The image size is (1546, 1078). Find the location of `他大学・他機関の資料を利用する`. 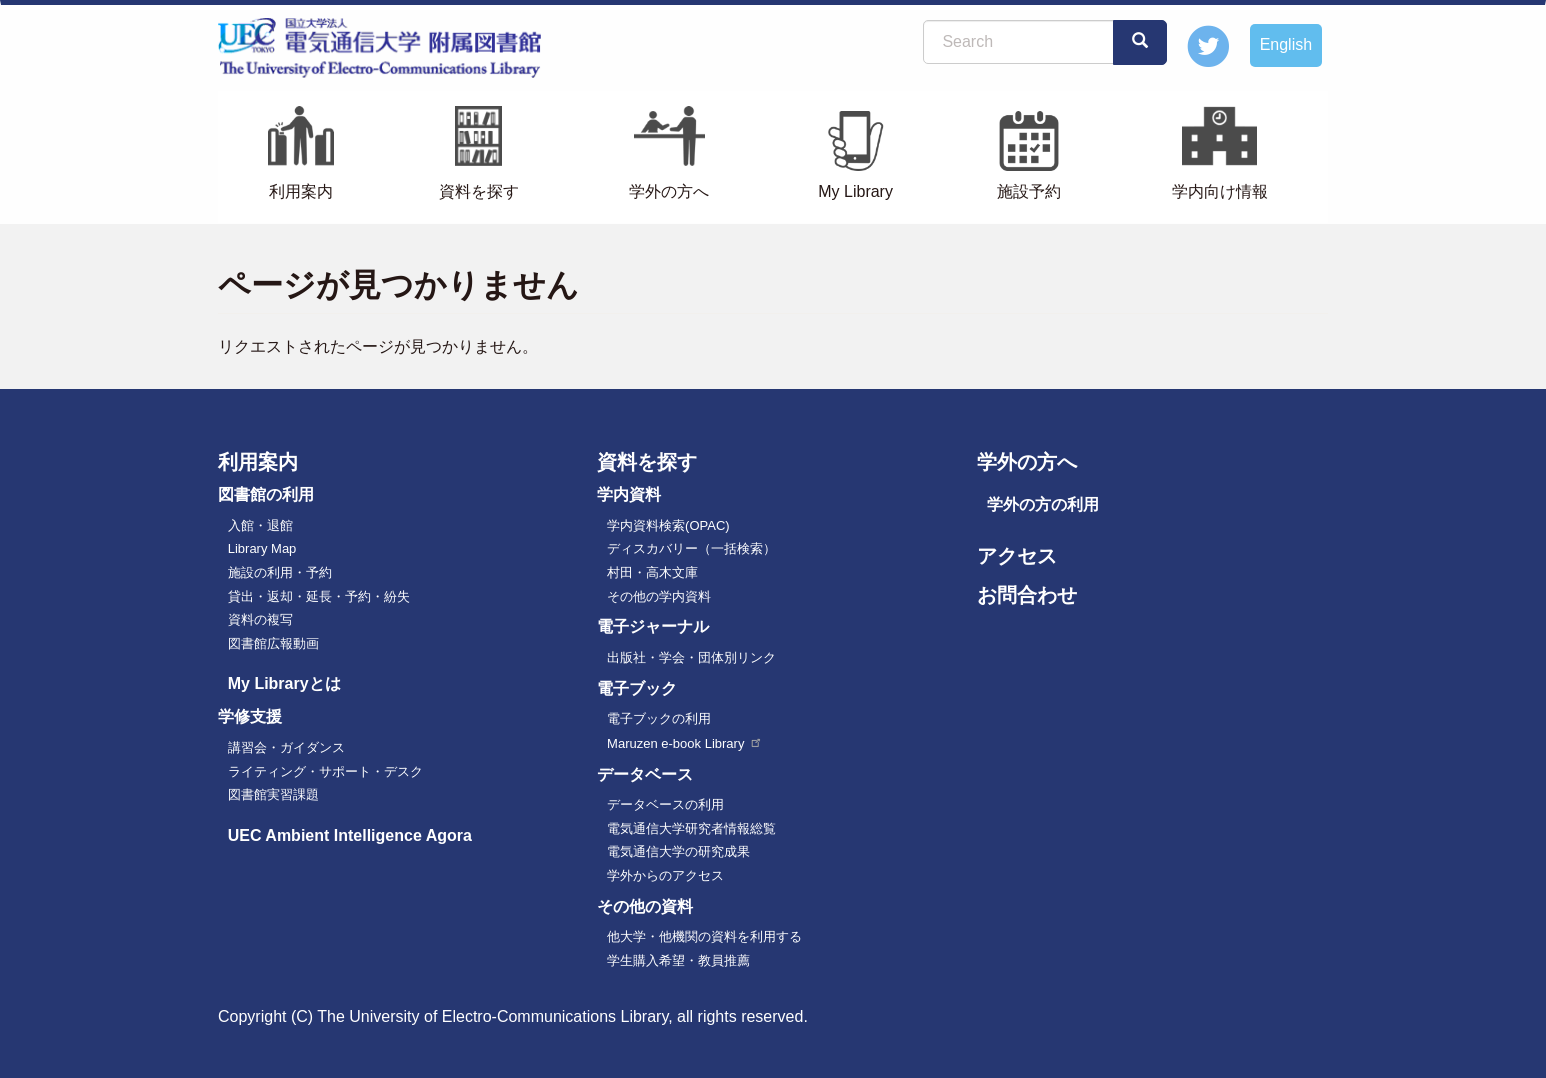

他大学・他機関の資料を利用する is located at coordinates (704, 936).